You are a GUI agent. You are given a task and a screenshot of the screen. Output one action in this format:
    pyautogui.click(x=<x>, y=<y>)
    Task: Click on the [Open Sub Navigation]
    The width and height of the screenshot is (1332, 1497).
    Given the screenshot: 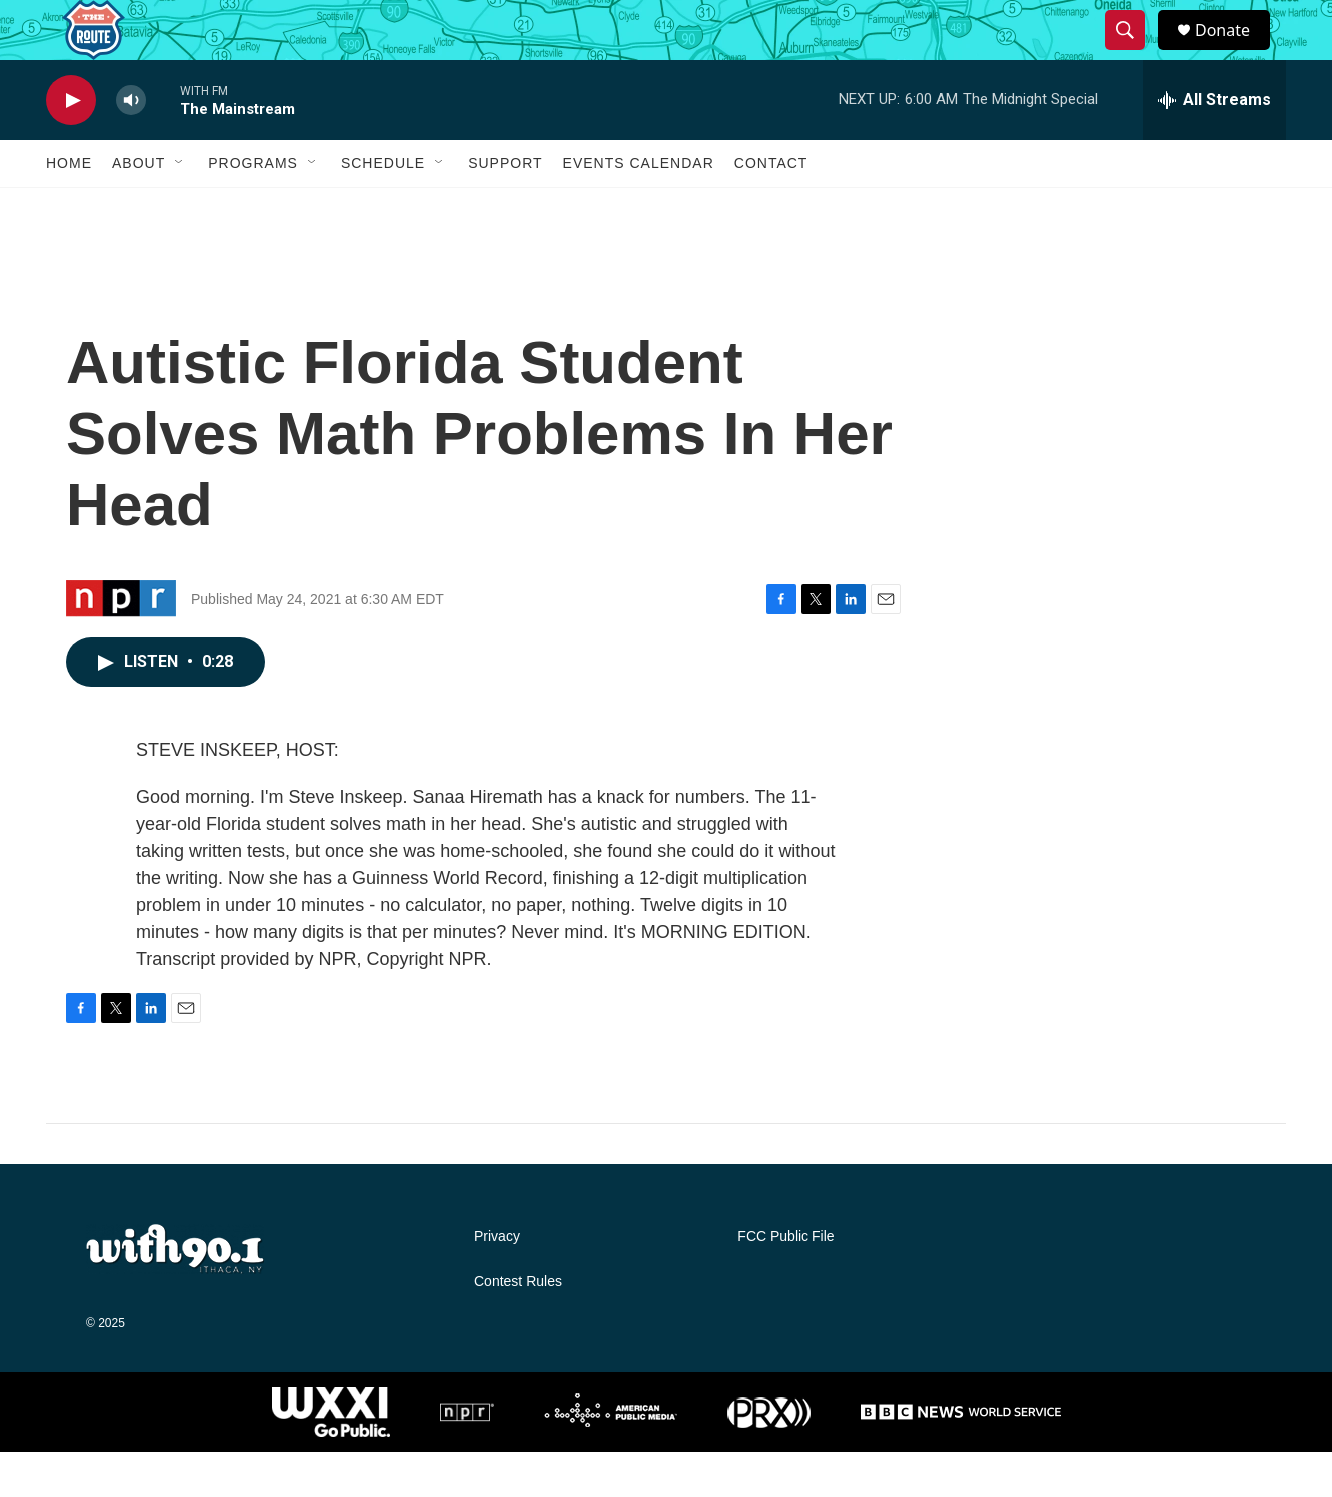 What is the action you would take?
    pyautogui.click(x=180, y=208)
    